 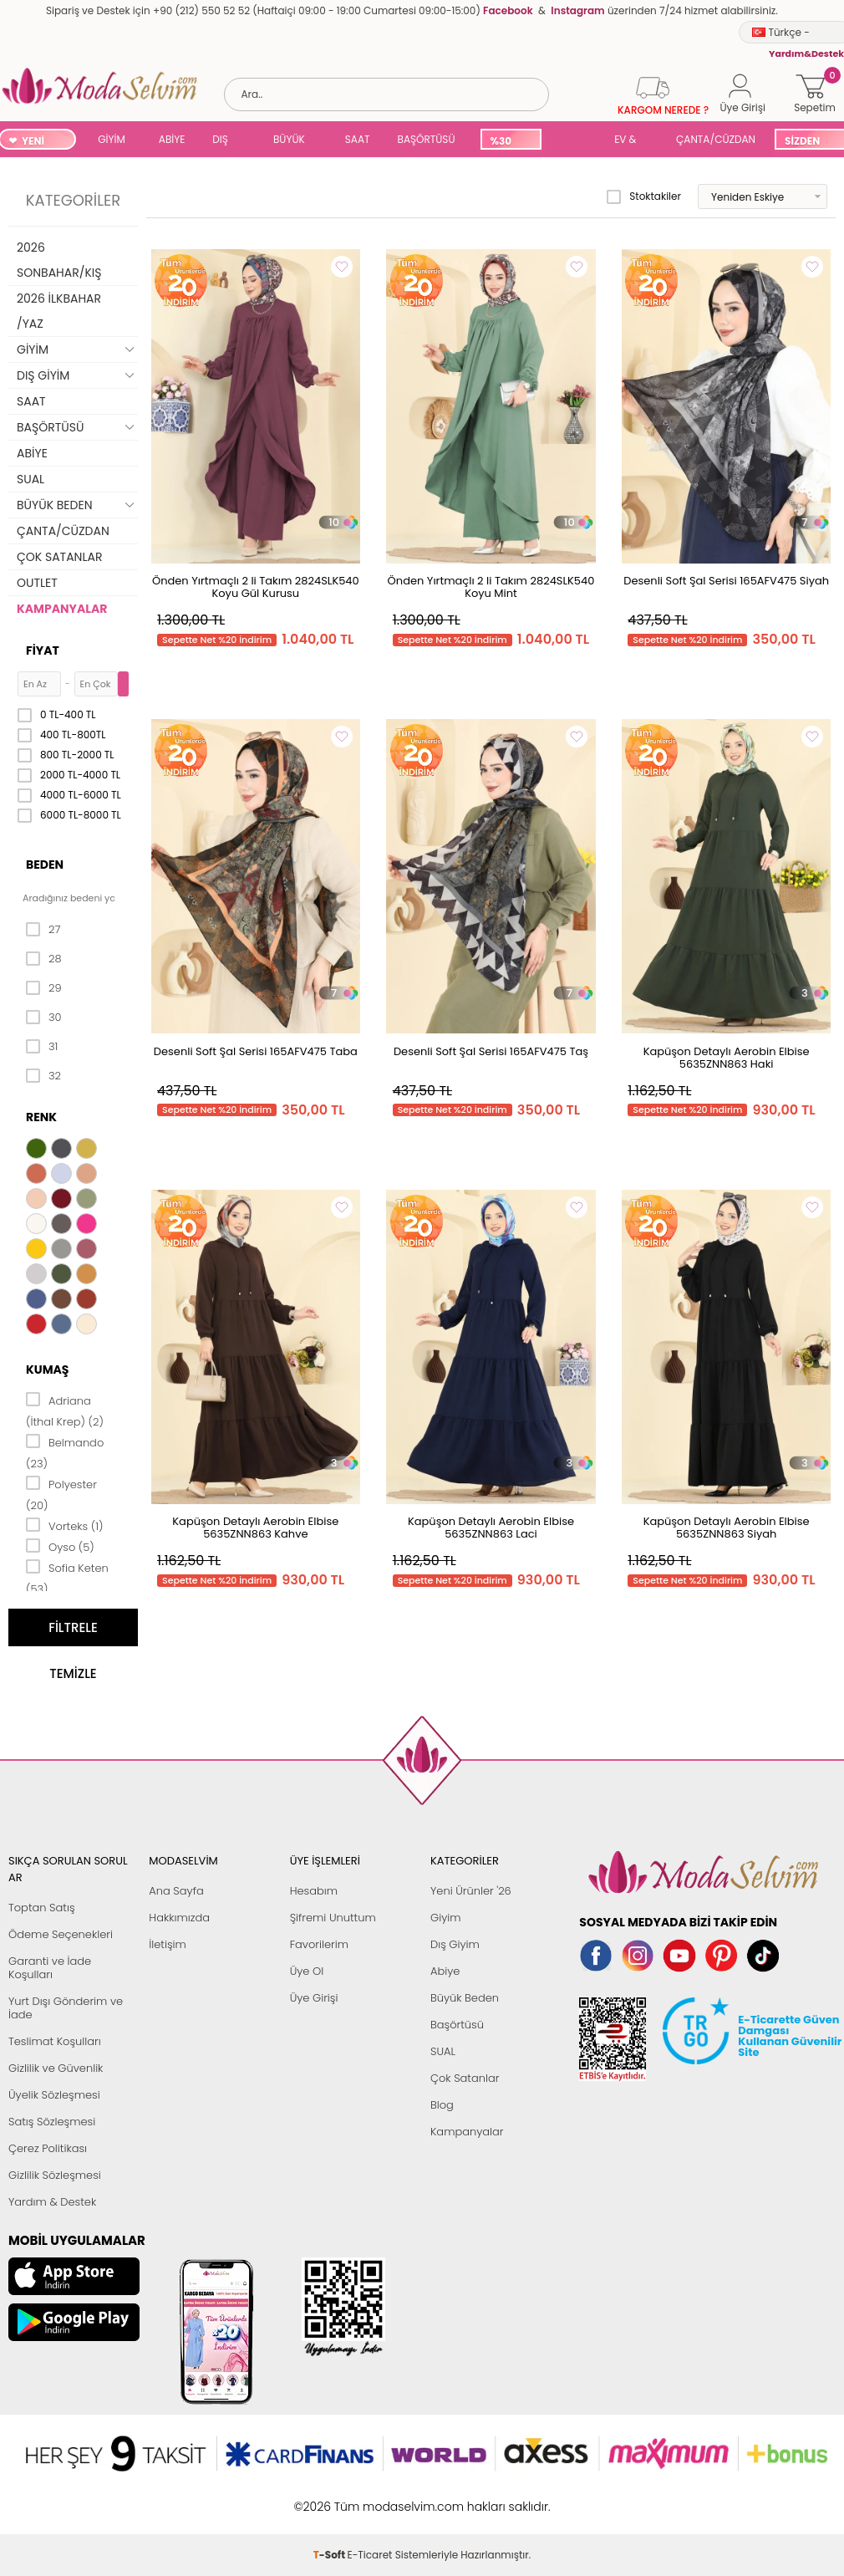 What do you see at coordinates (59, 556) in the screenshot?
I see `ÇOK SATANLAR` at bounding box center [59, 556].